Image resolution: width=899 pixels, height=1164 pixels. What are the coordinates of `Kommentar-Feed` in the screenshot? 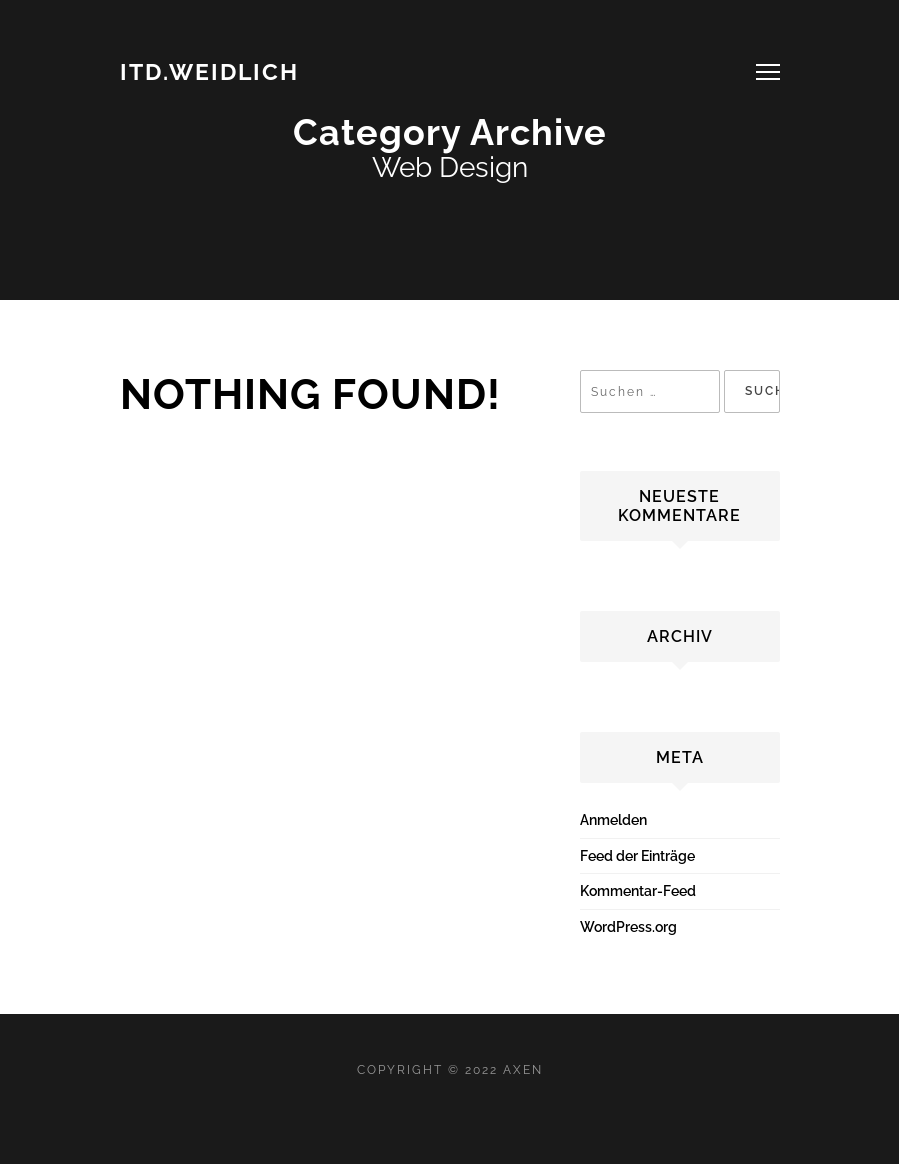 It's located at (638, 891).